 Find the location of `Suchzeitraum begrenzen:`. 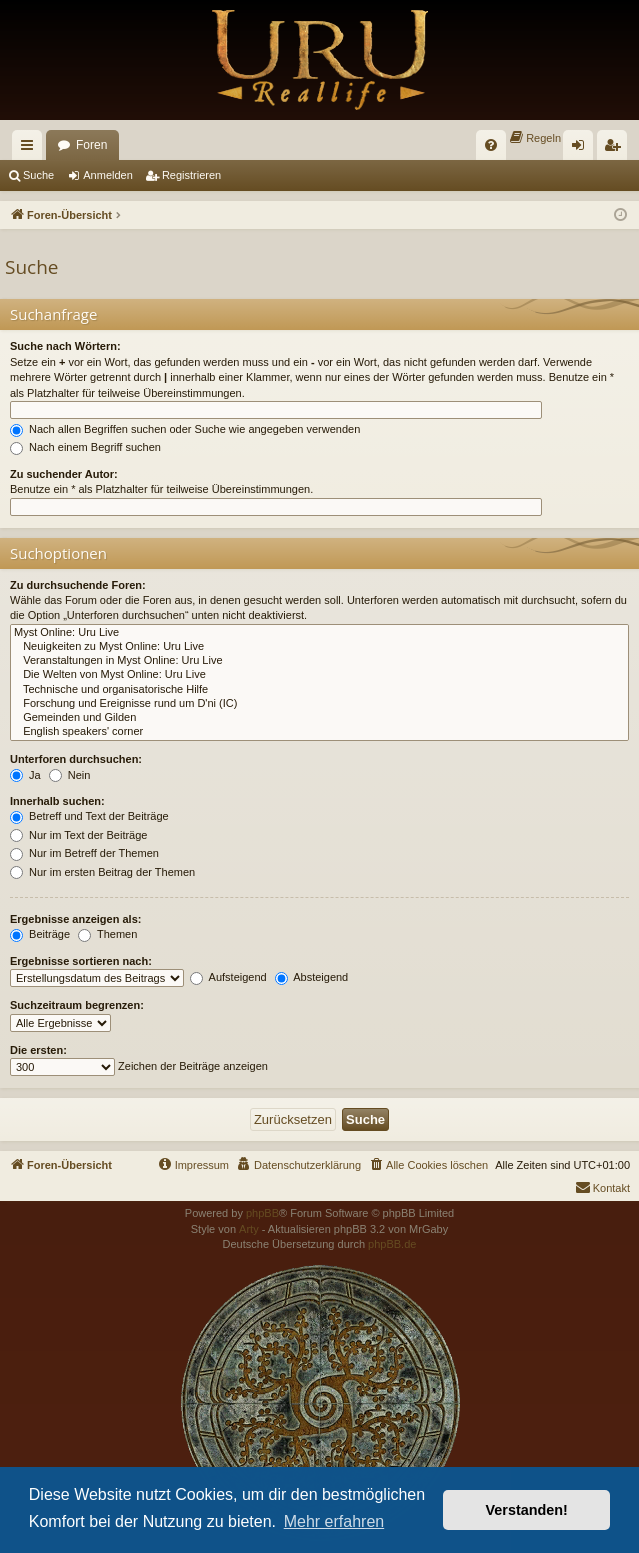

Suchzeitraum begrenzen: is located at coordinates (77, 1005).